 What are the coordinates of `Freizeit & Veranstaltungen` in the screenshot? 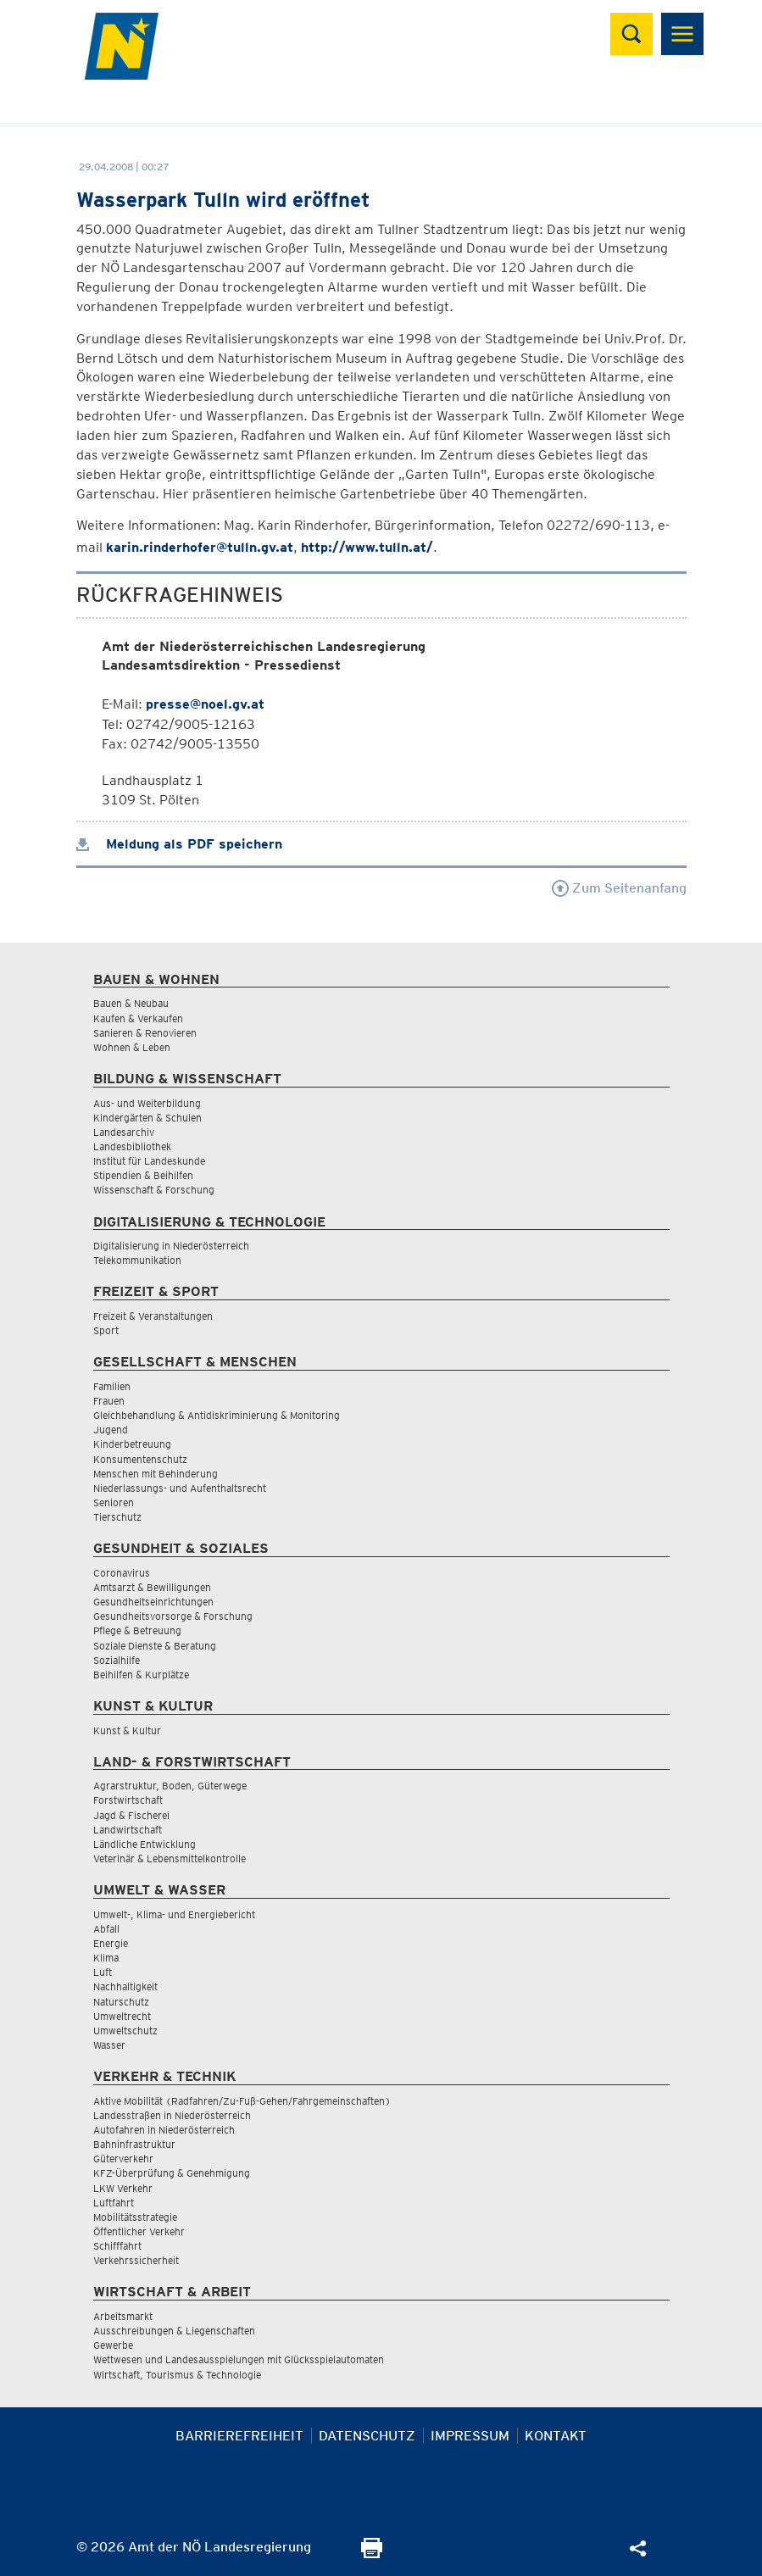 It's located at (153, 1316).